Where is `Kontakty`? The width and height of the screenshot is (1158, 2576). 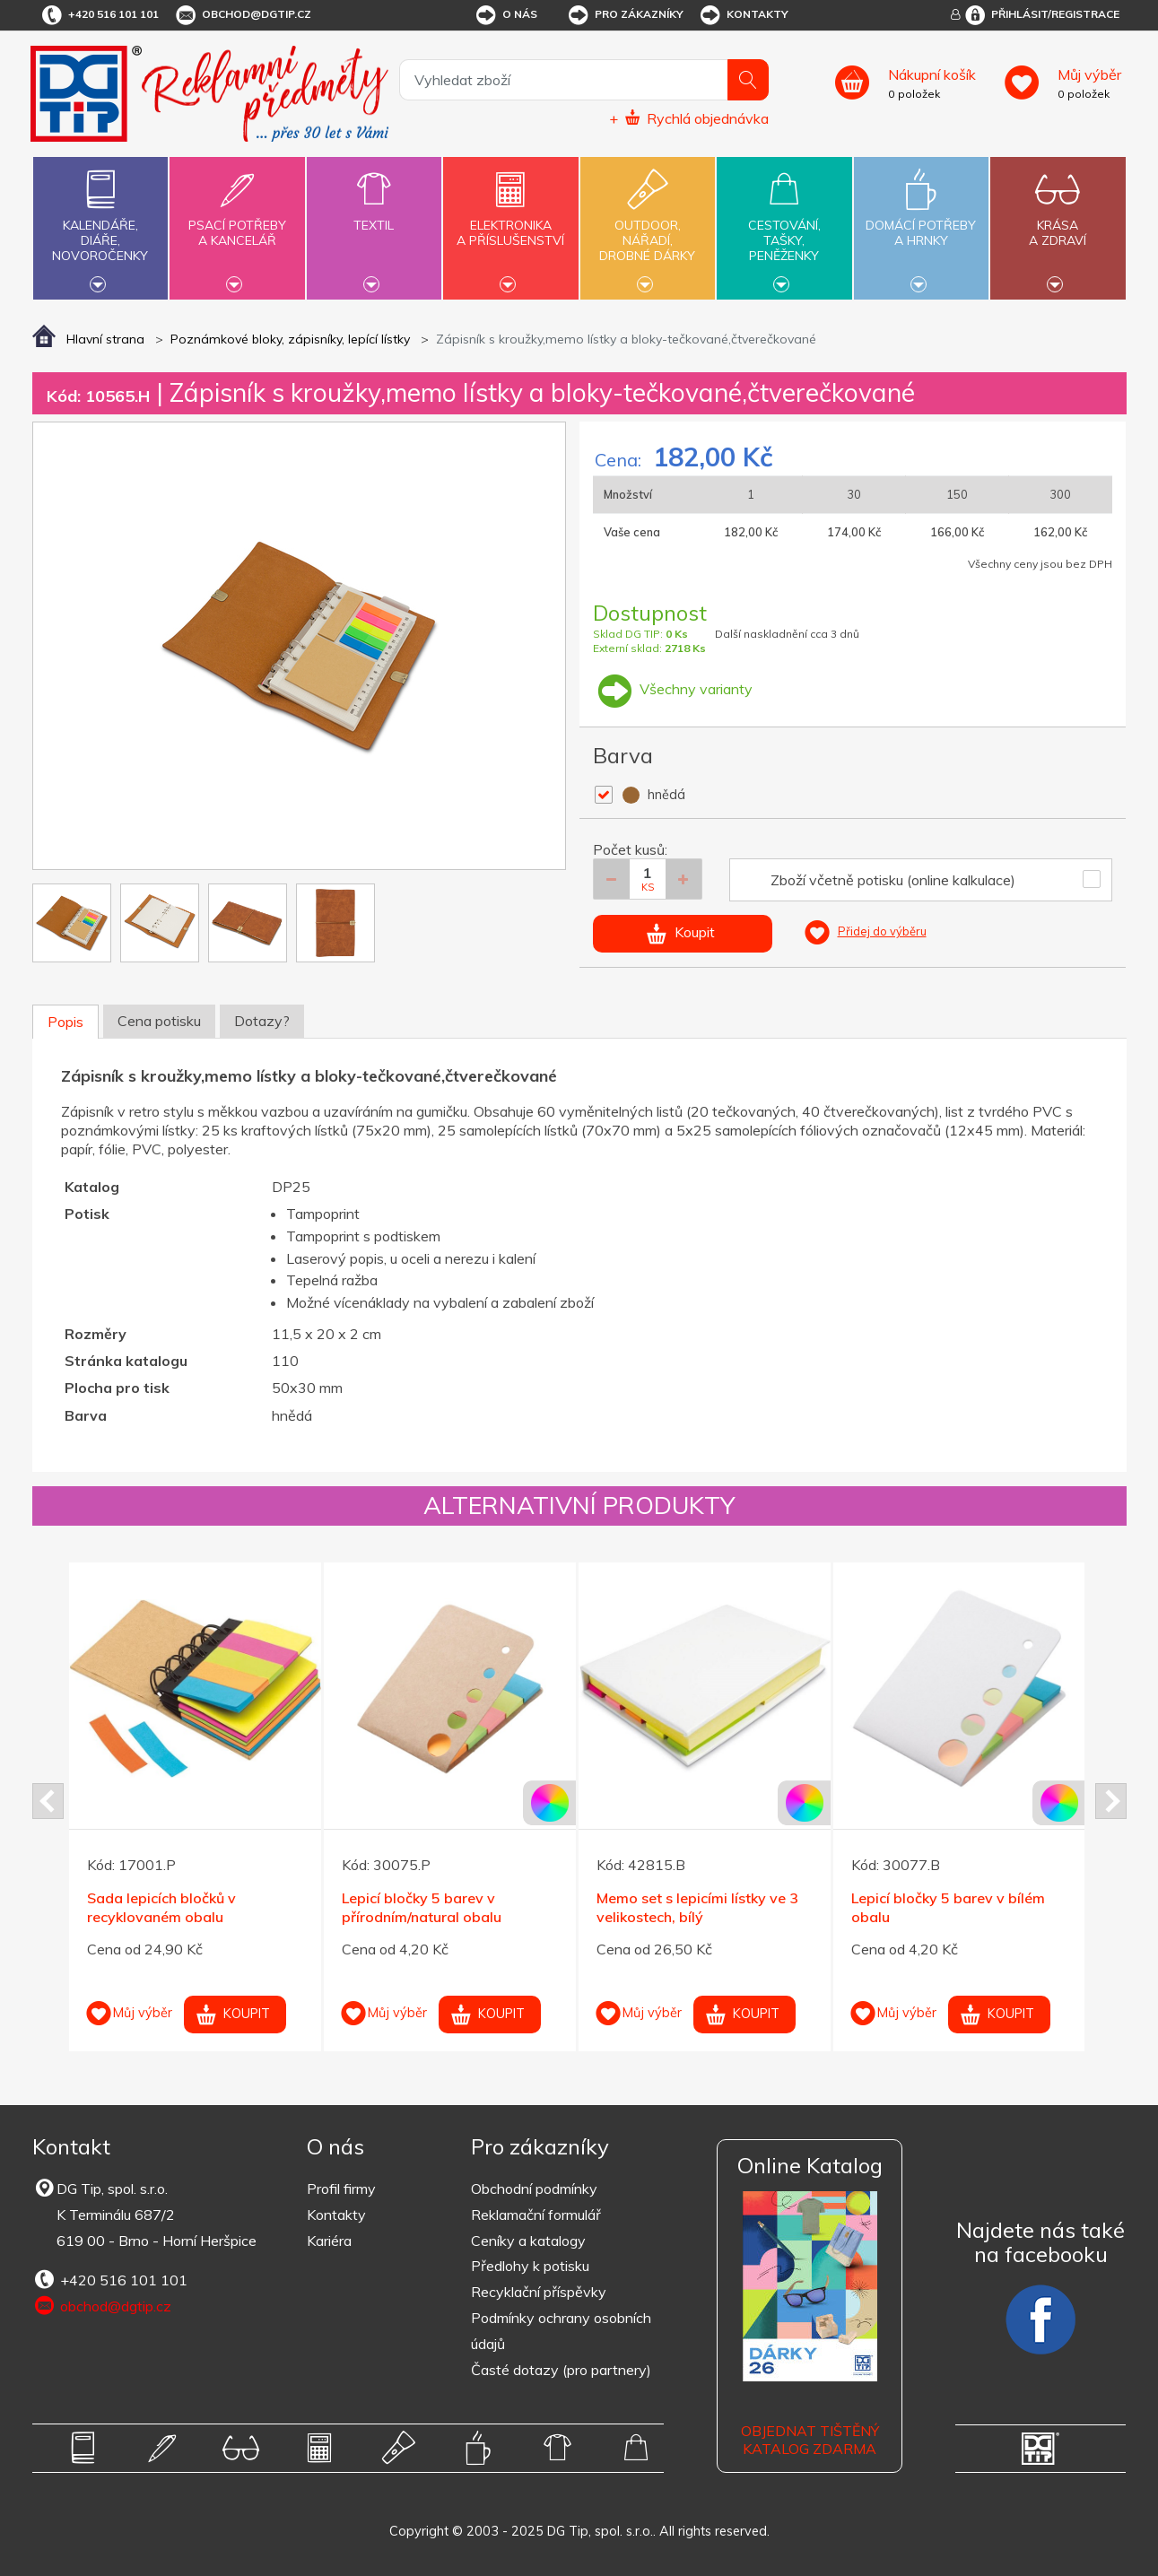
Kontakty is located at coordinates (743, 15).